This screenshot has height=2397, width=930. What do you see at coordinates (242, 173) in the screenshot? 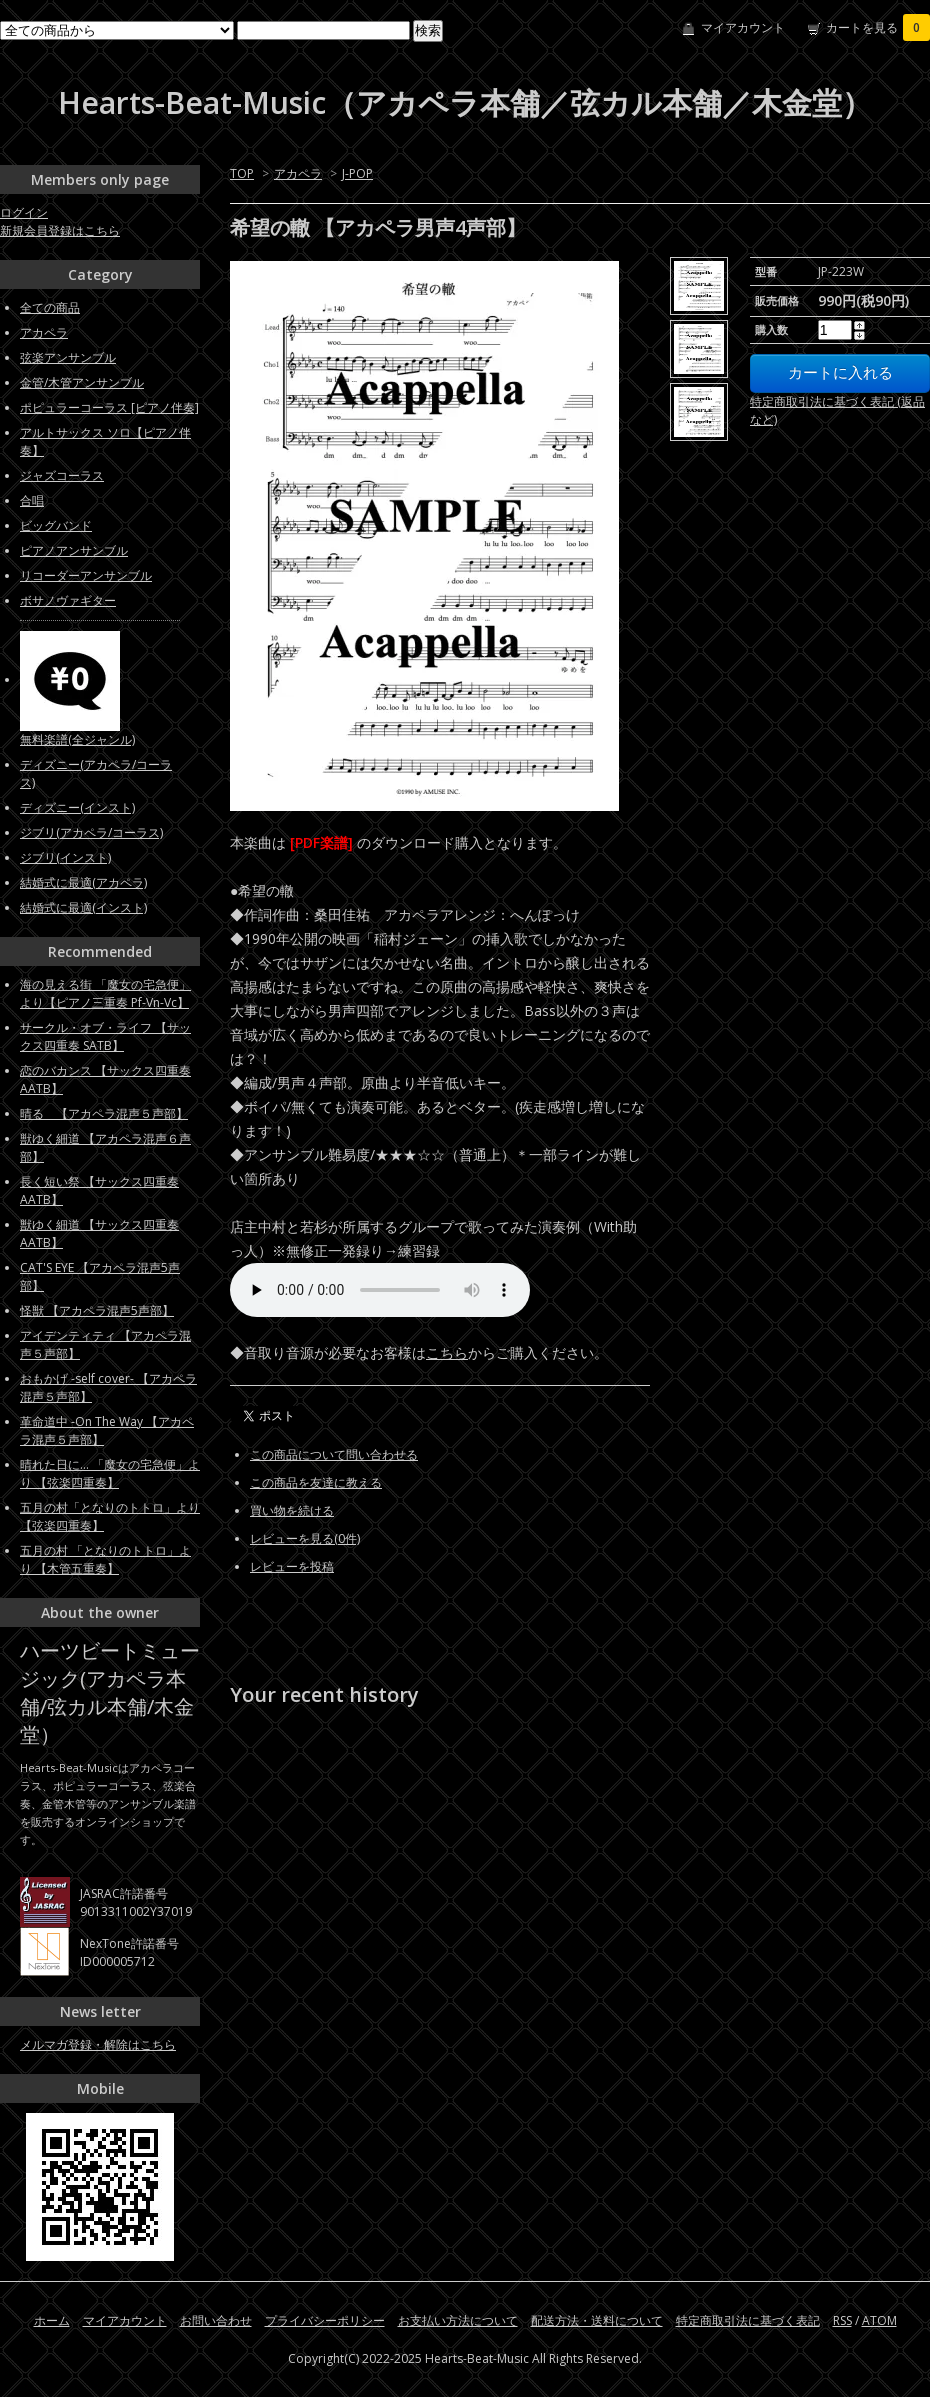
I see `TOP` at bounding box center [242, 173].